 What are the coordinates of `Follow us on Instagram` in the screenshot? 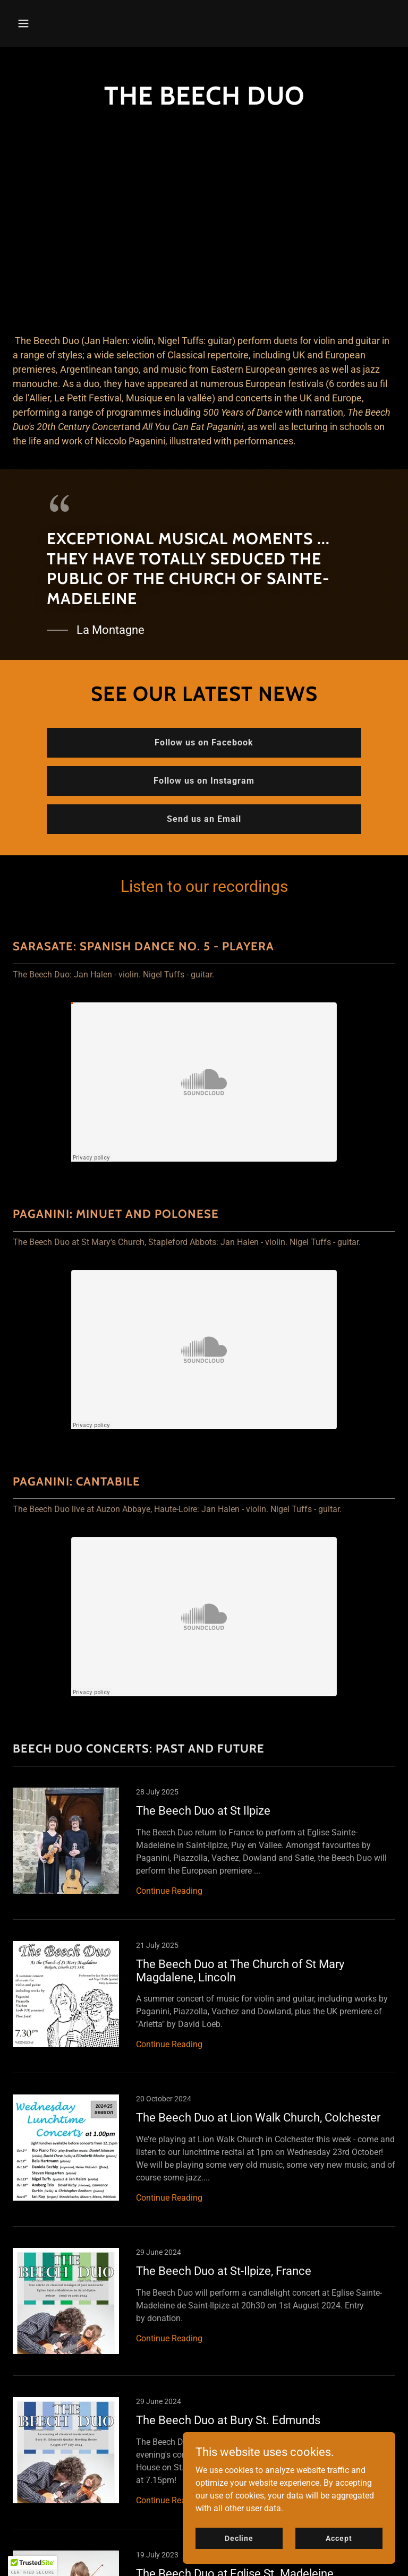 It's located at (204, 781).